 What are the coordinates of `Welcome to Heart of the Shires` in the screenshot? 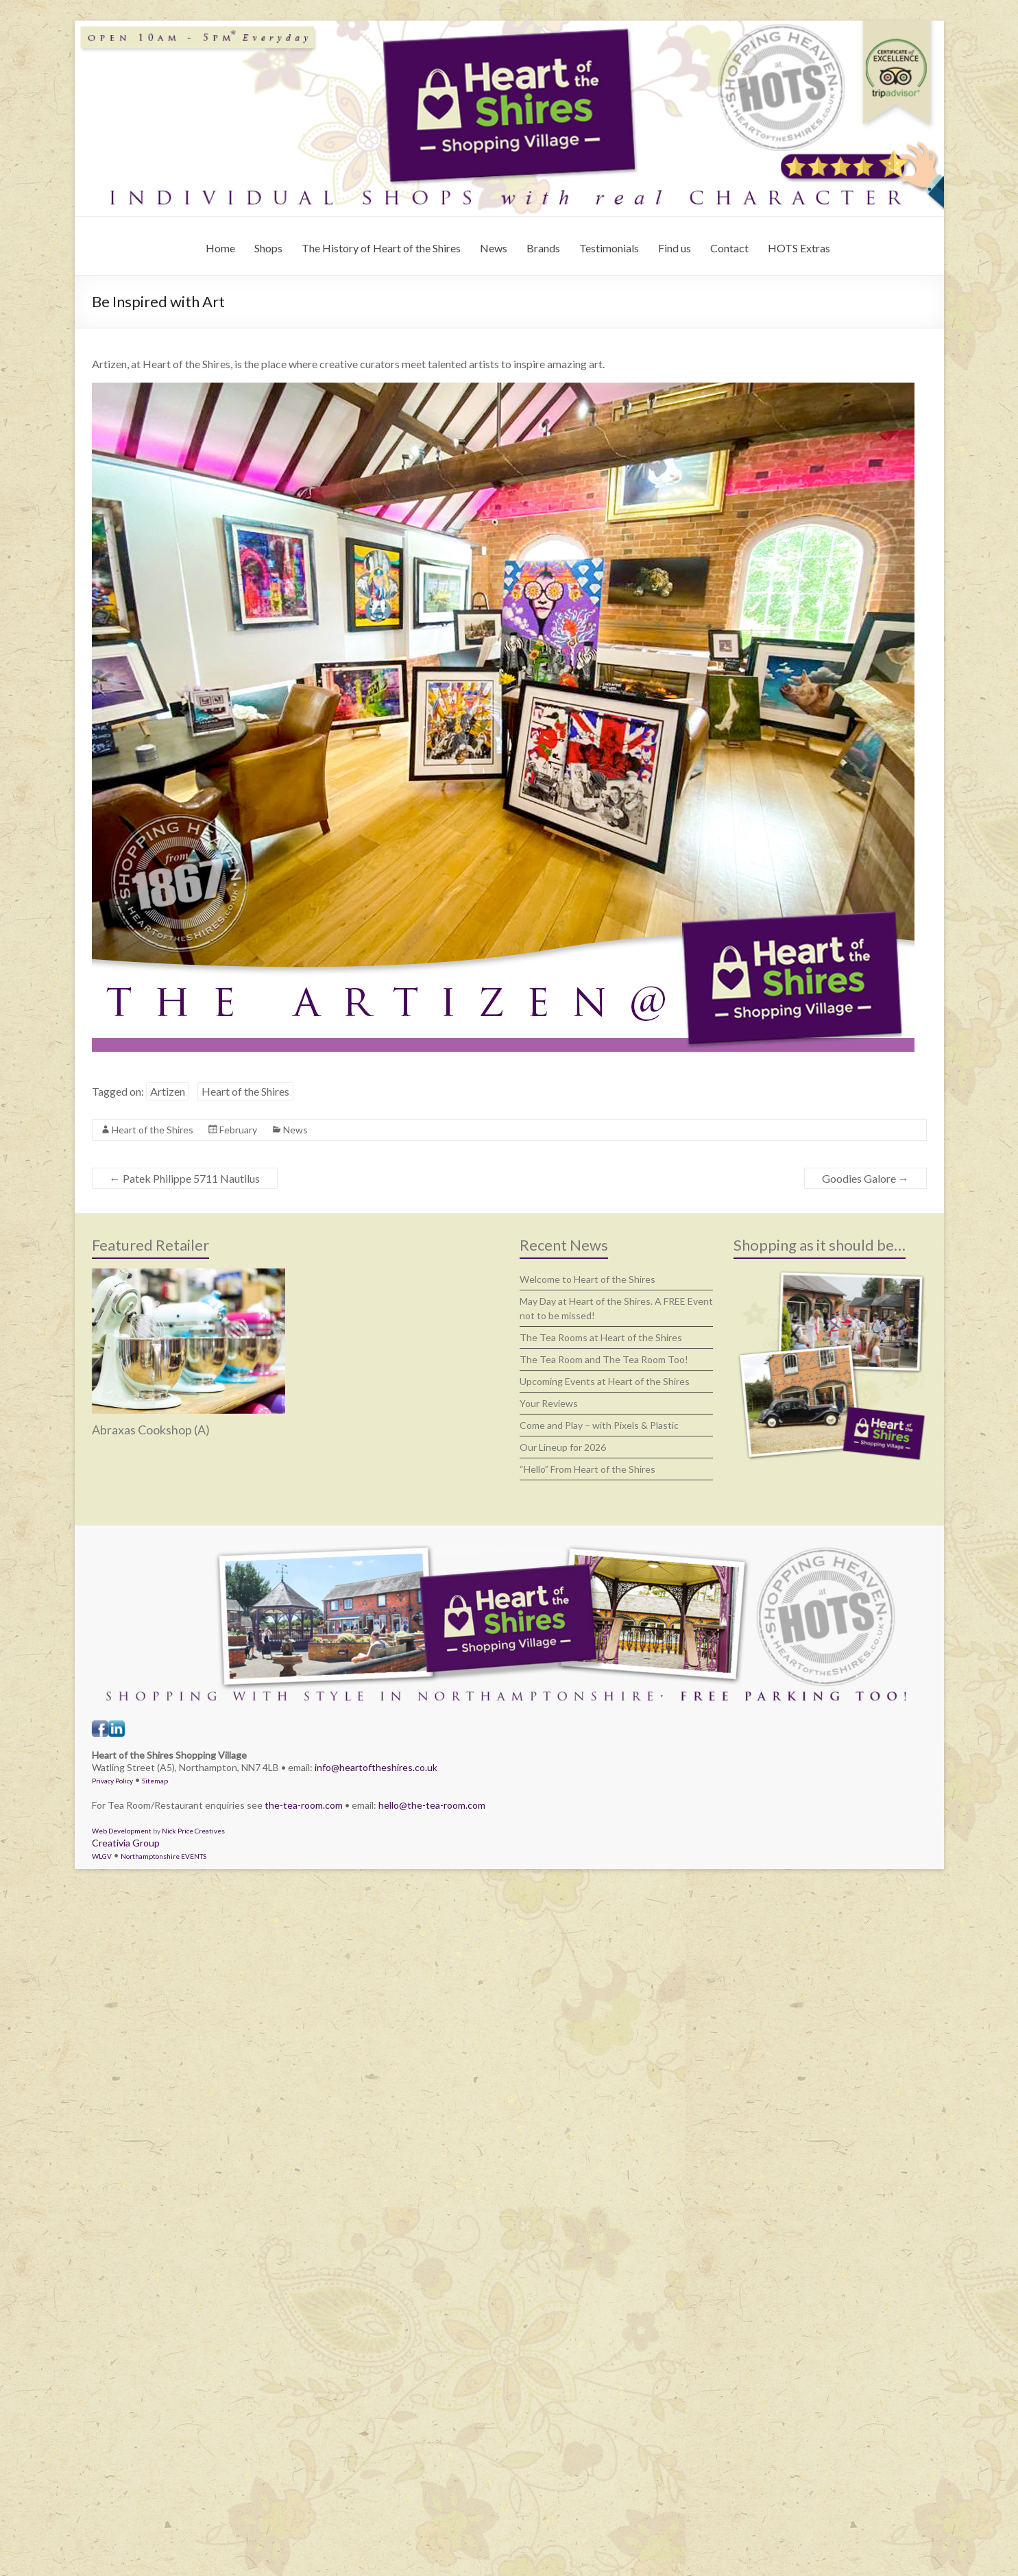 It's located at (587, 1279).